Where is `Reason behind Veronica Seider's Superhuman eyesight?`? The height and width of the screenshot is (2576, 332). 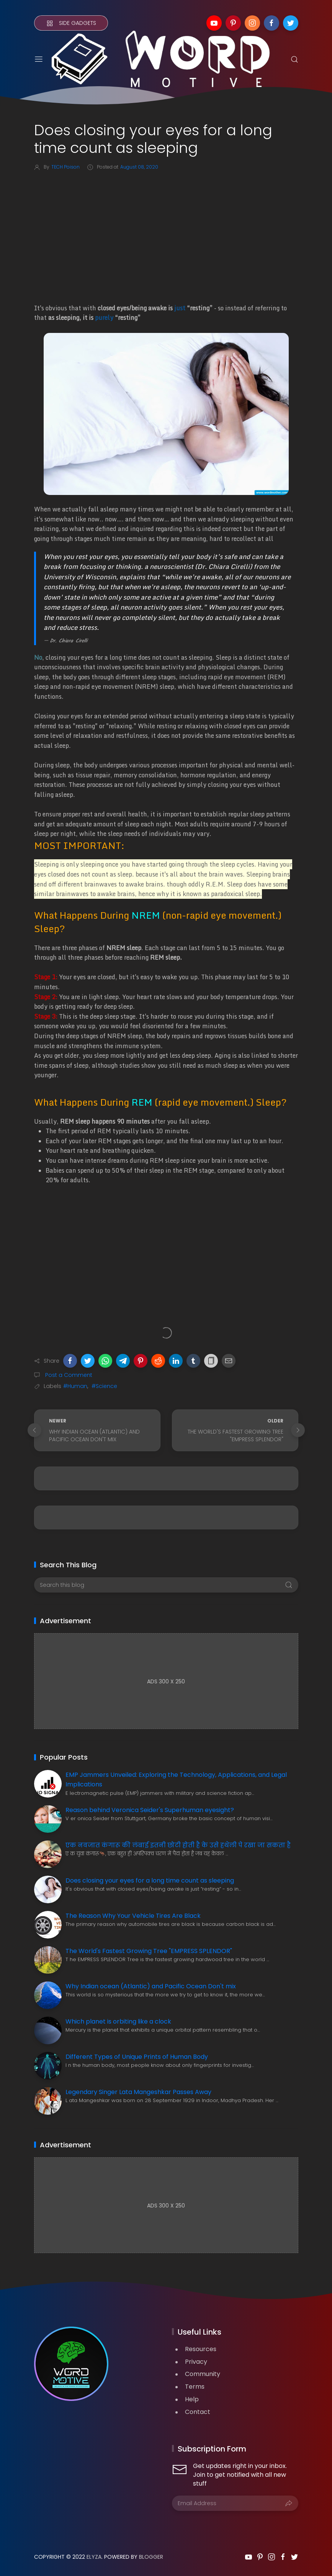 Reason behind Veronica Seider's Superhuman eyesight? is located at coordinates (149, 1810).